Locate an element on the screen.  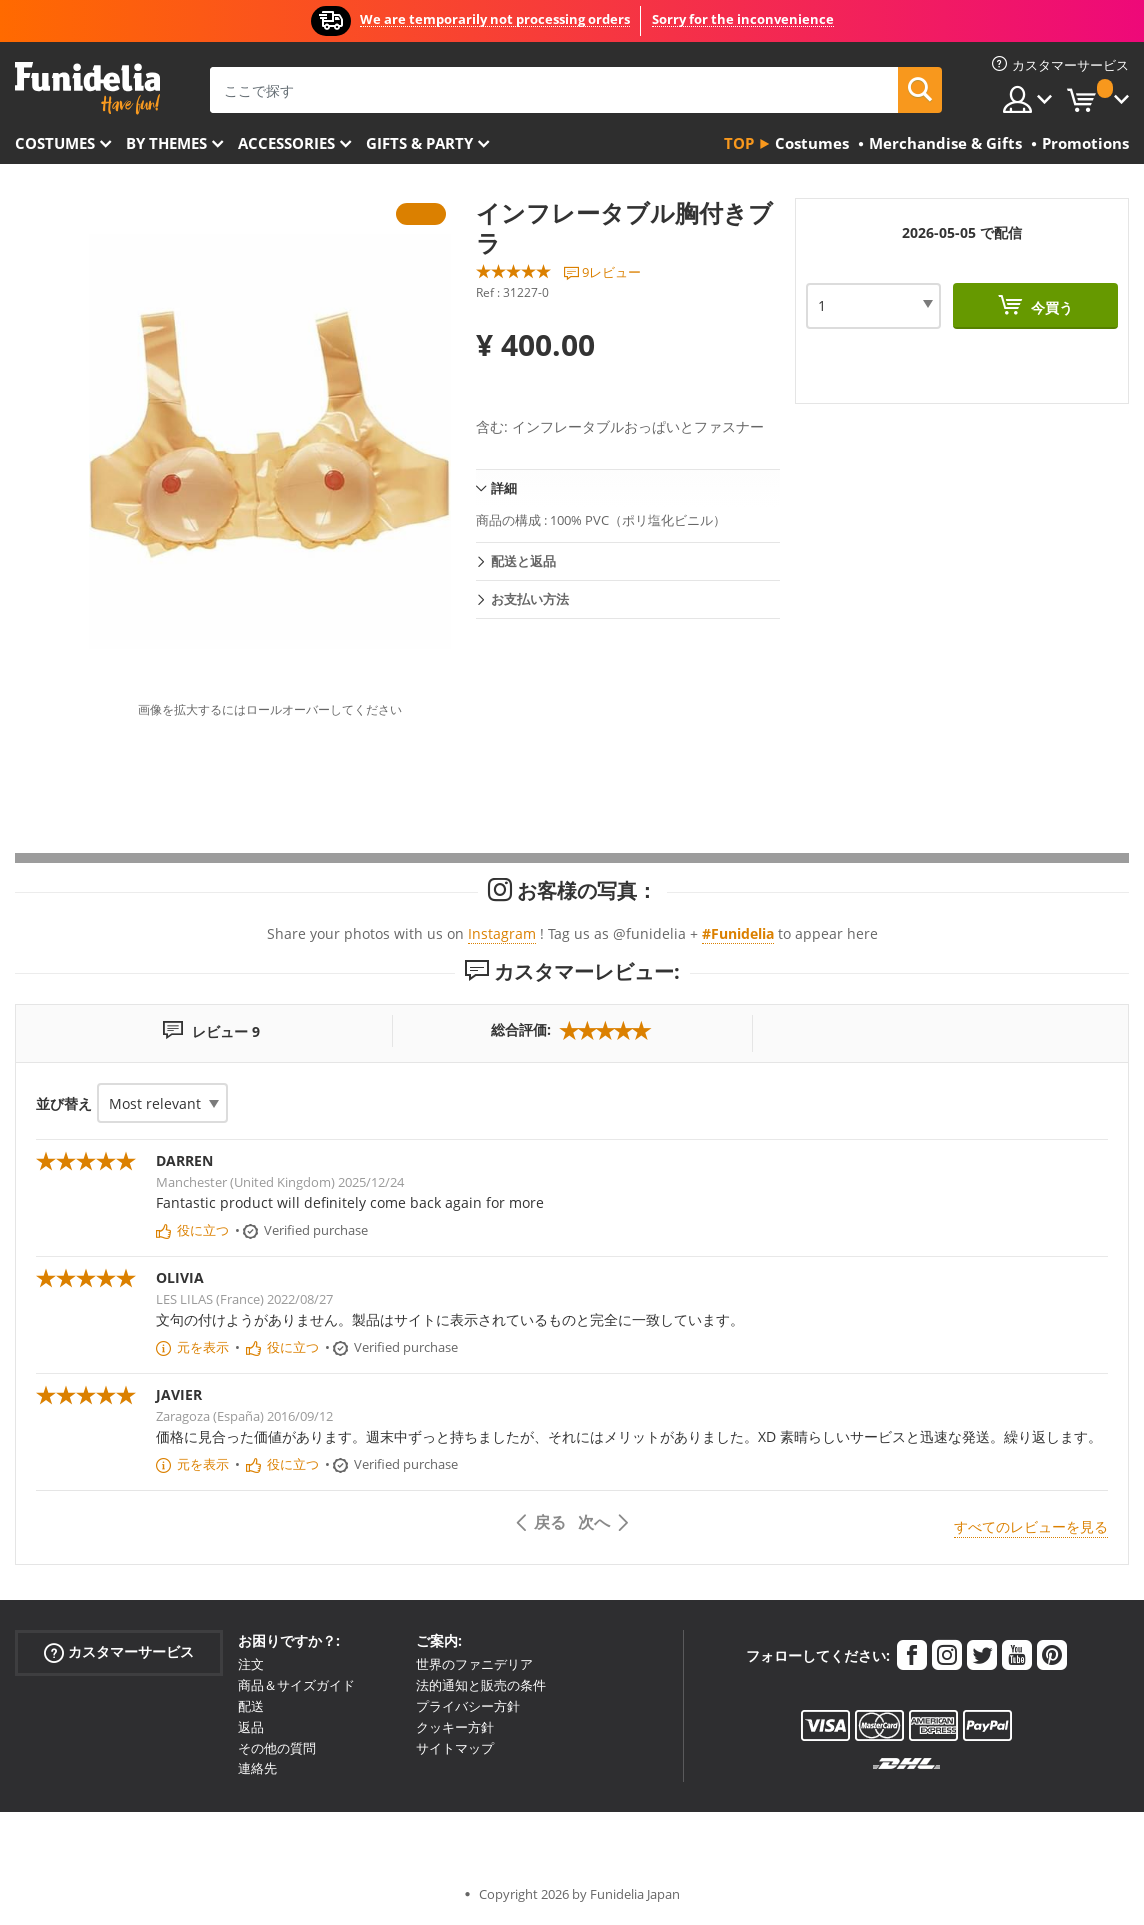
その他の質問 is located at coordinates (277, 1748).